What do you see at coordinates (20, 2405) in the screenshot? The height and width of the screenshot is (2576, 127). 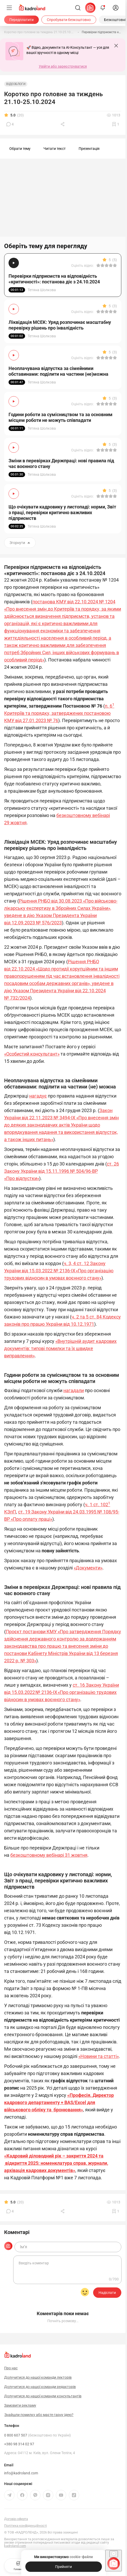 I see `Замовити рекламу` at bounding box center [20, 2405].